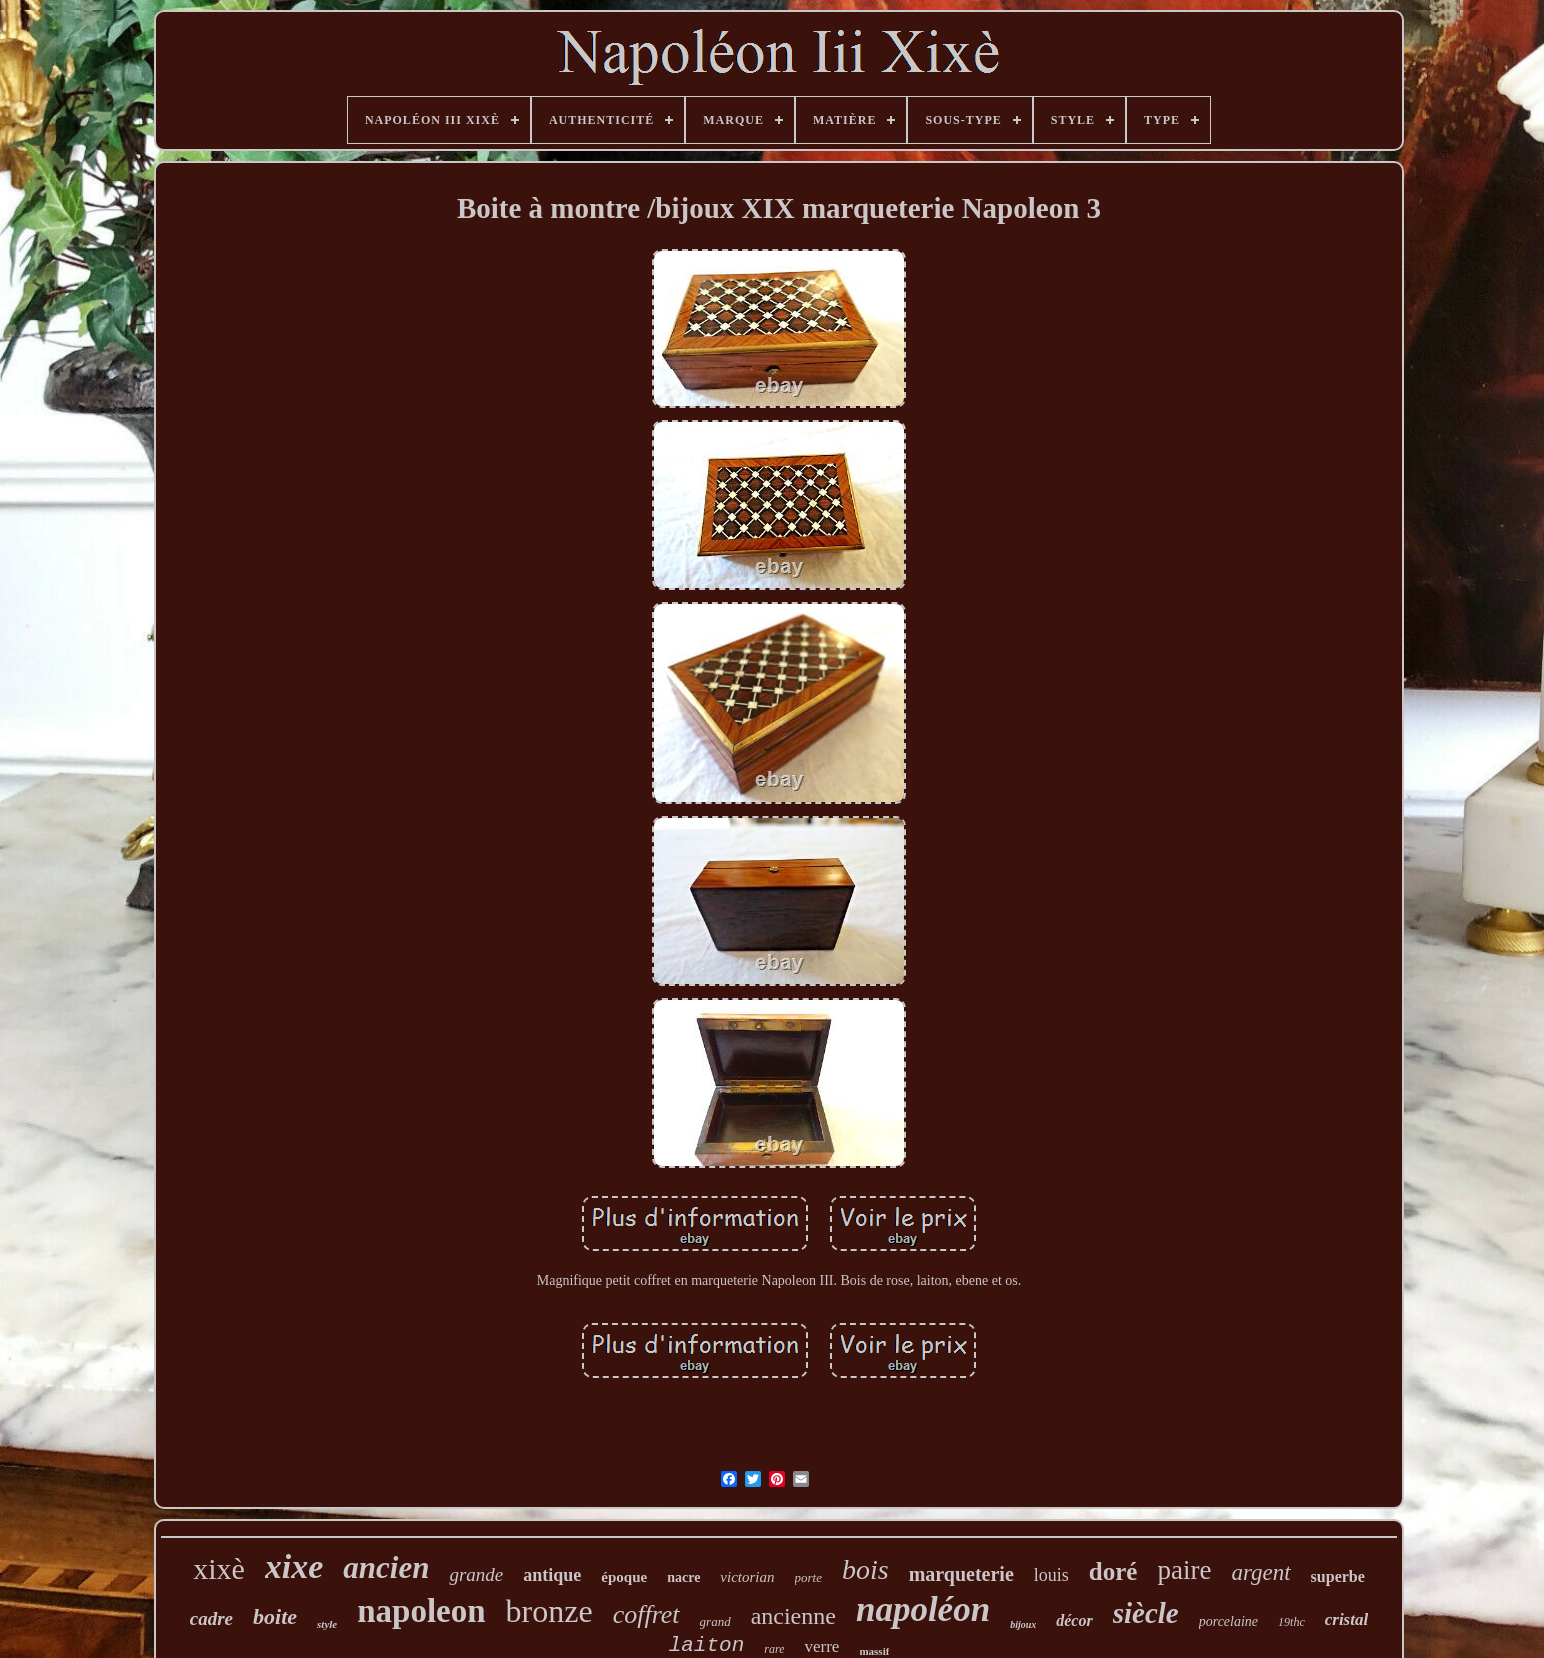 The image size is (1544, 1658). I want to click on verre, so click(821, 1646).